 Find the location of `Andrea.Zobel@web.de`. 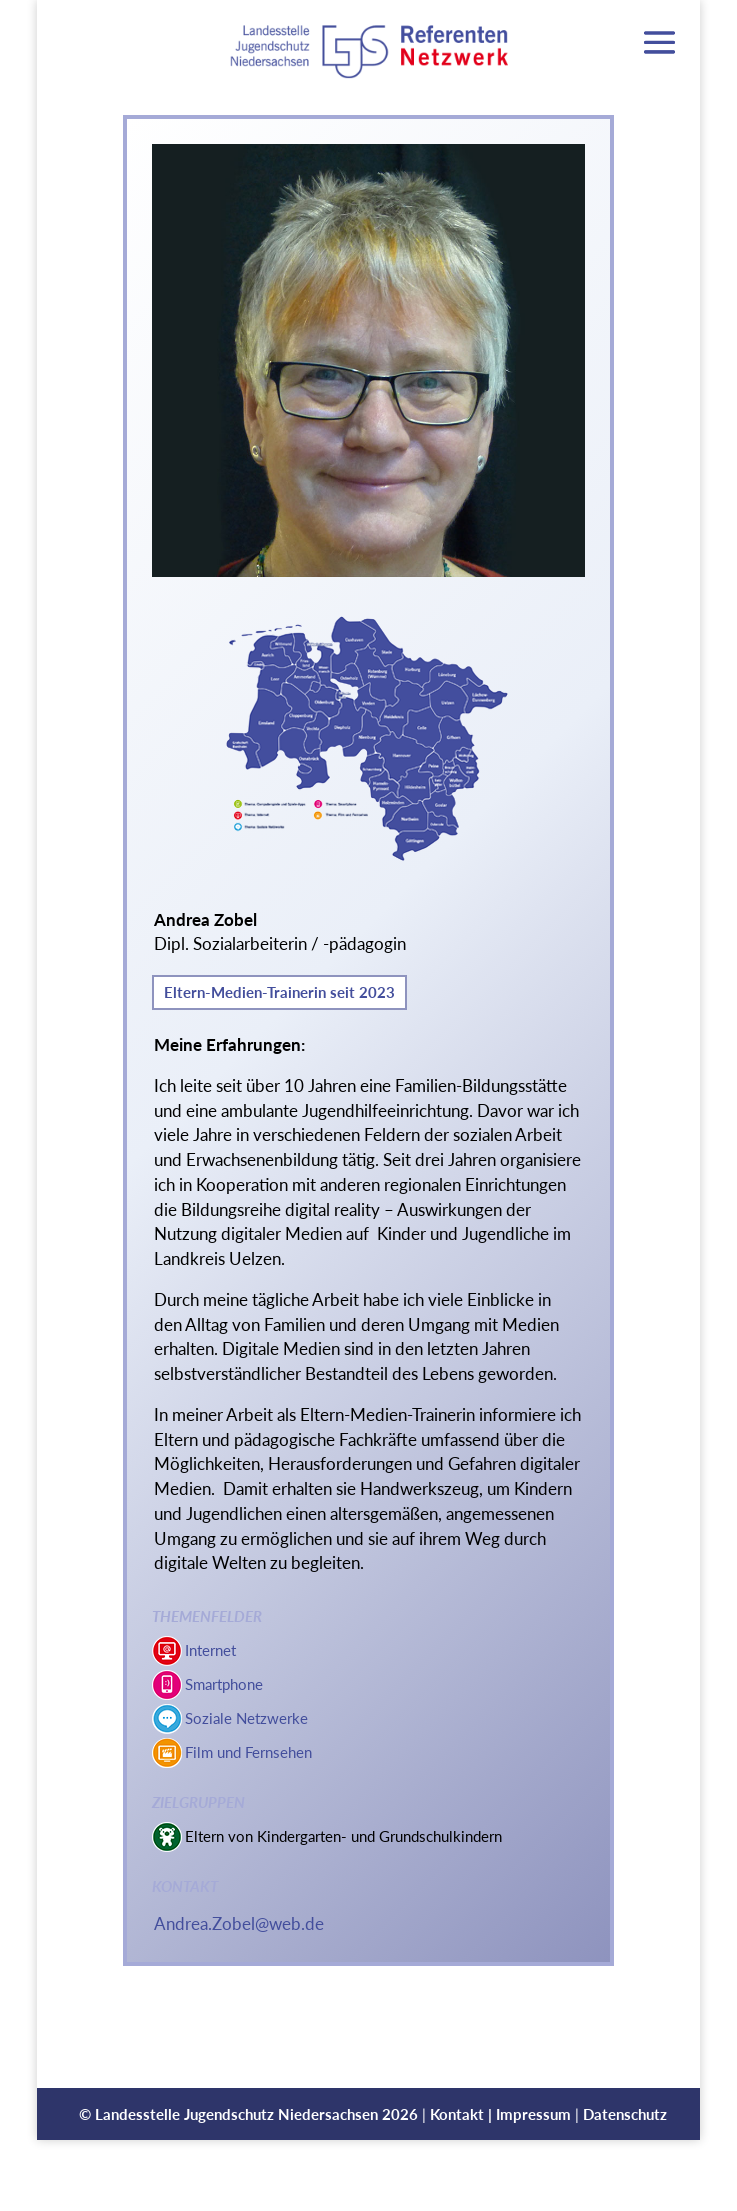

Andrea.Zobel@web.de is located at coordinates (239, 1924).